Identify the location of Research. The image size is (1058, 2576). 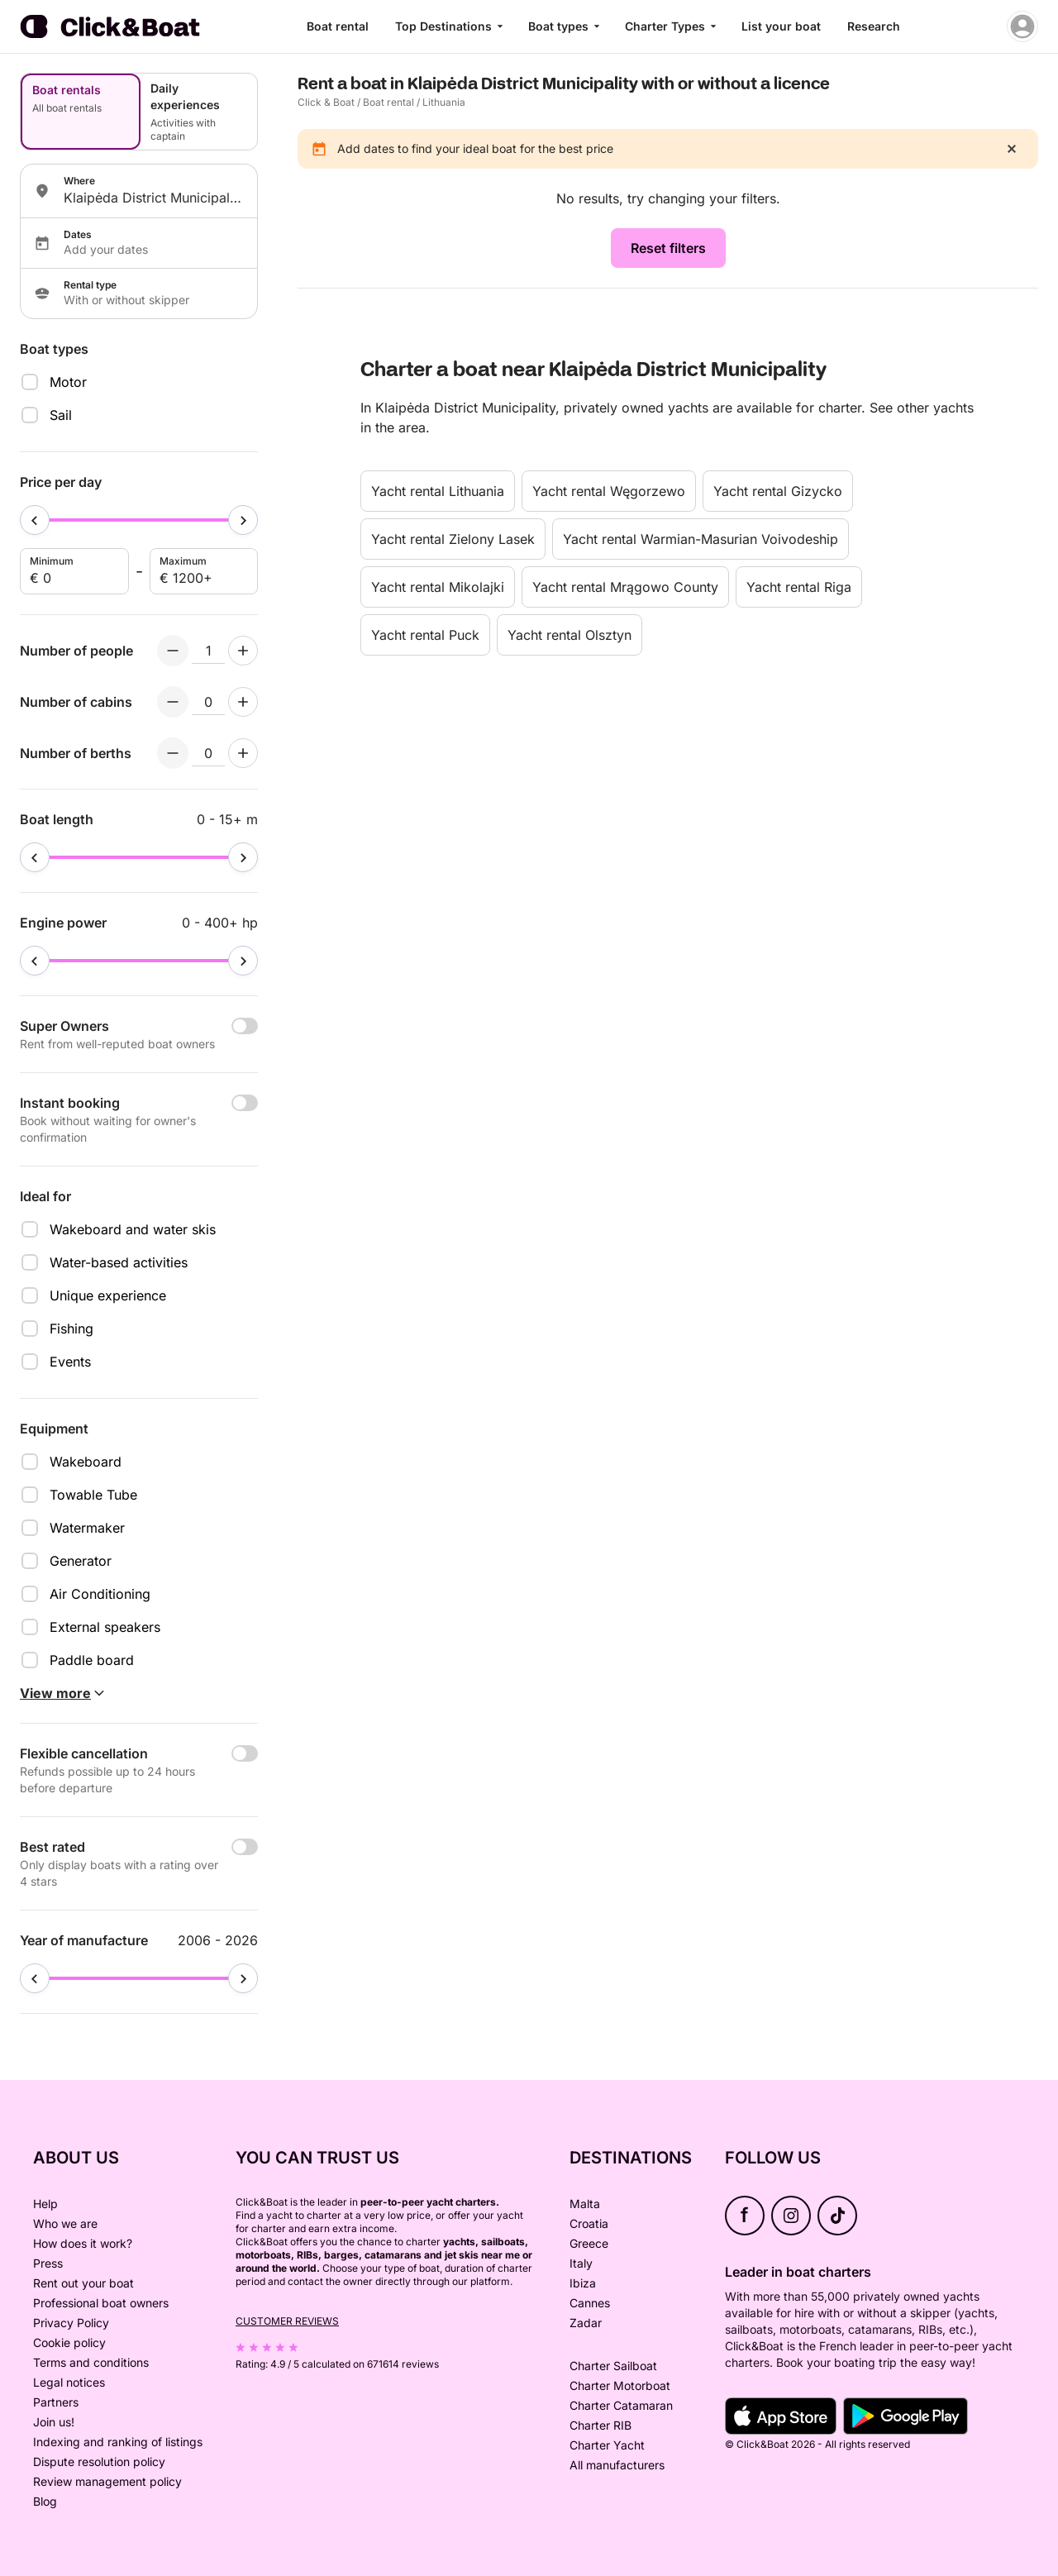
(873, 26).